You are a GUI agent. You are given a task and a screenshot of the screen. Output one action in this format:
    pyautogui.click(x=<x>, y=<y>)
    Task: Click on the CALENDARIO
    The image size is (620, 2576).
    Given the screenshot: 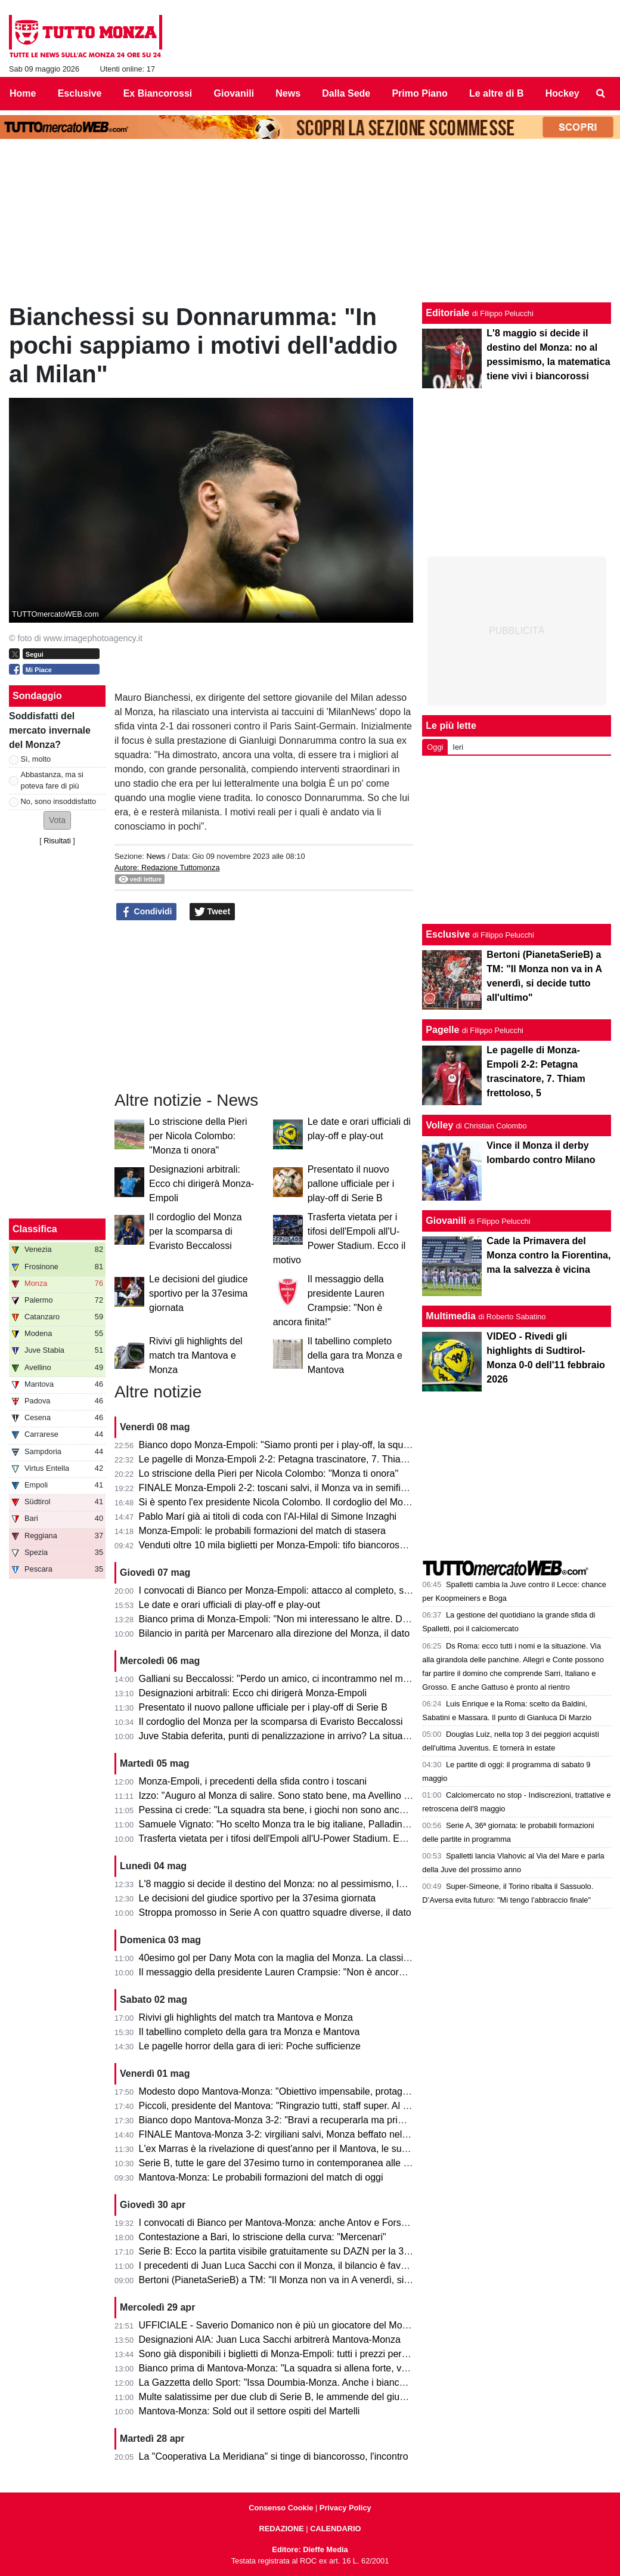 What is the action you would take?
    pyautogui.click(x=335, y=2528)
    